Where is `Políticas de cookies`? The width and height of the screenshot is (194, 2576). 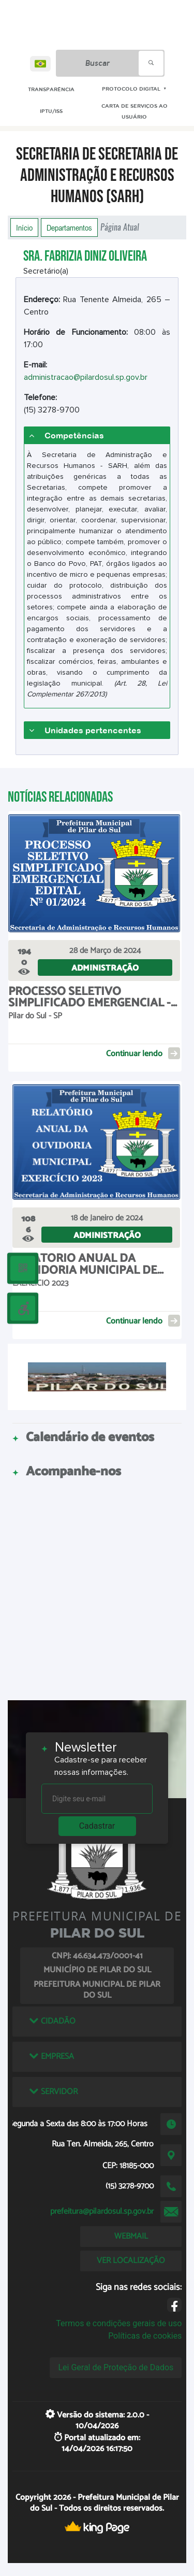
Políticas de cookies is located at coordinates (145, 2336).